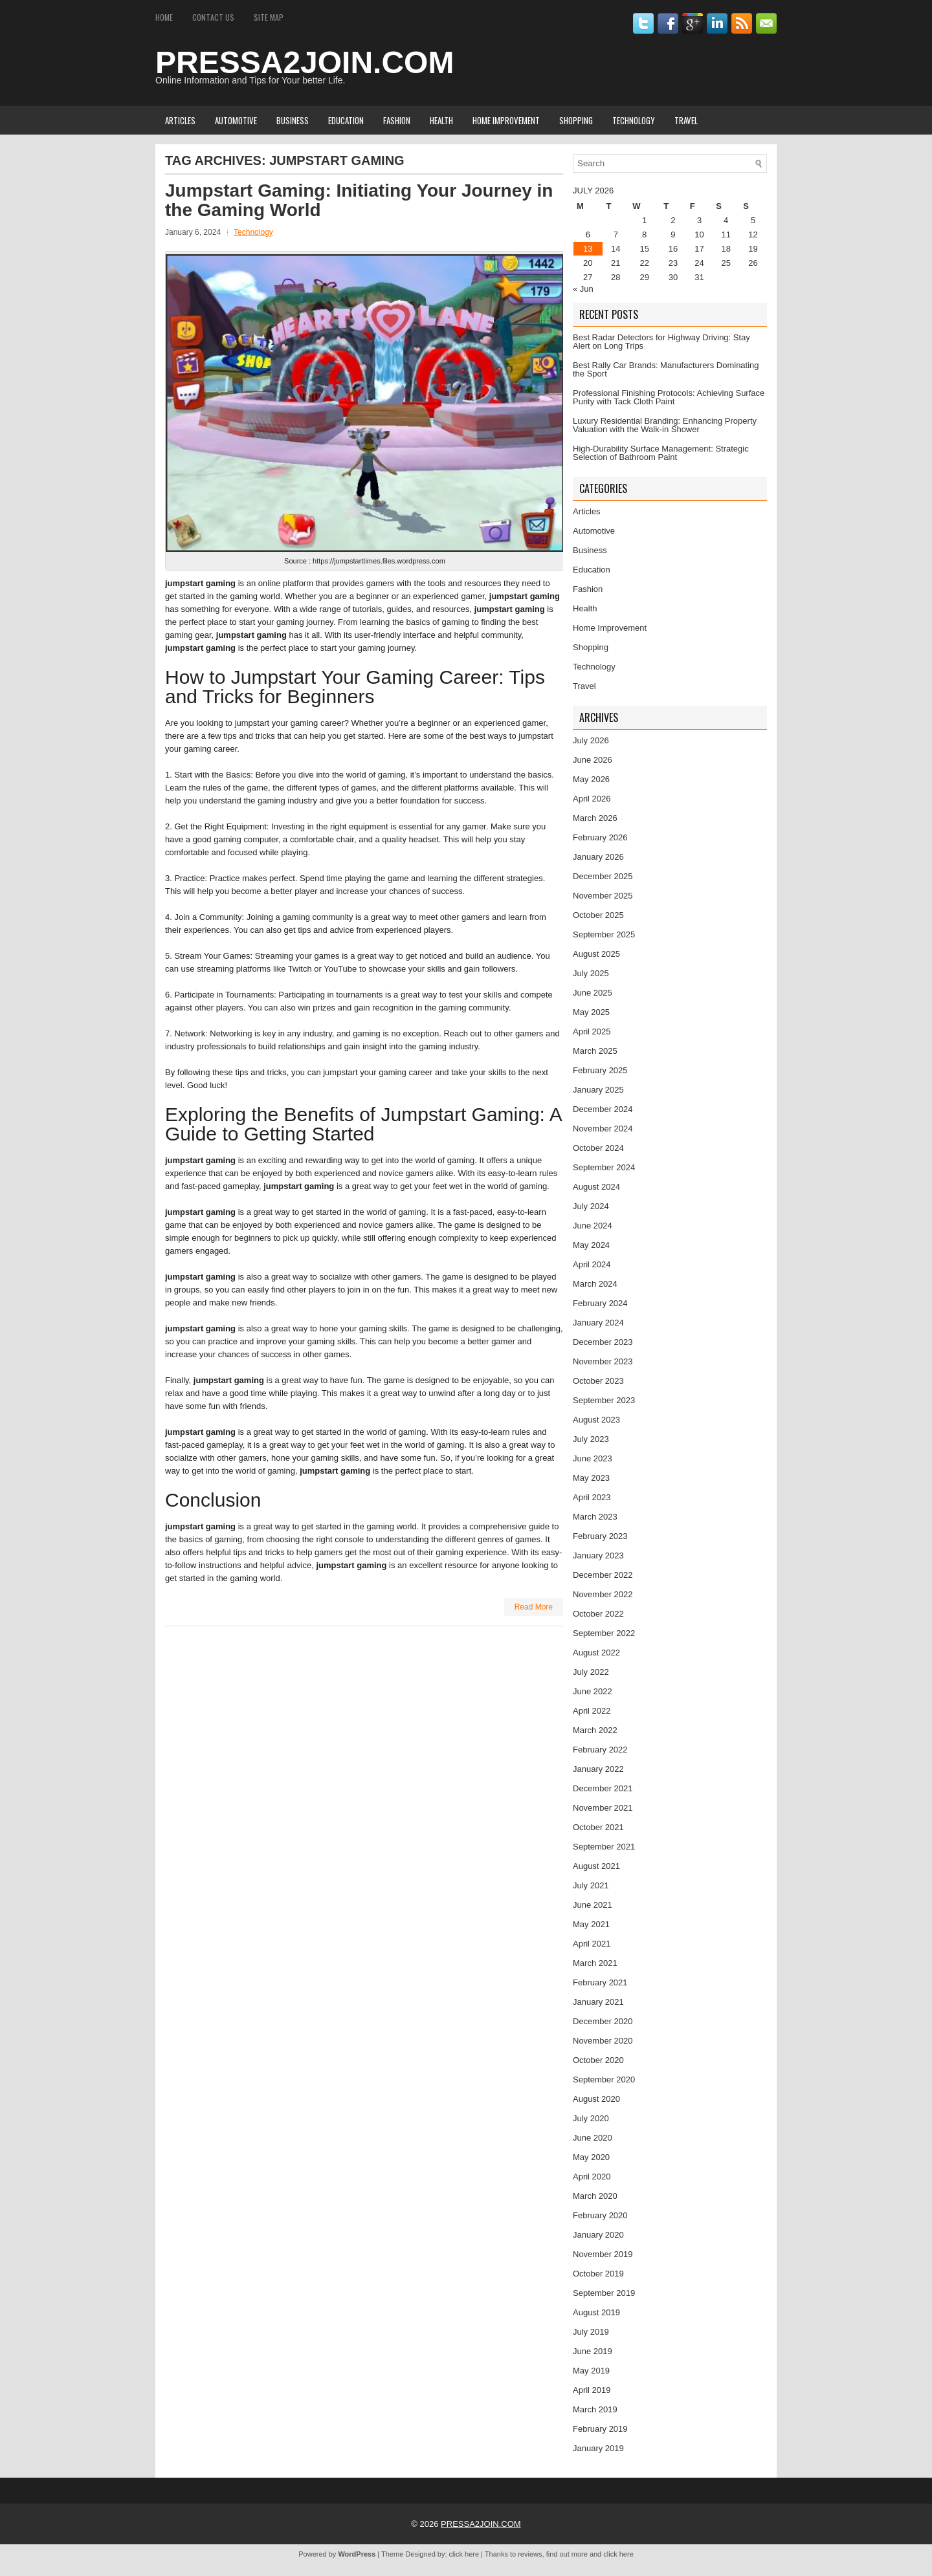  Describe the element at coordinates (600, 2429) in the screenshot. I see `February 2019` at that location.